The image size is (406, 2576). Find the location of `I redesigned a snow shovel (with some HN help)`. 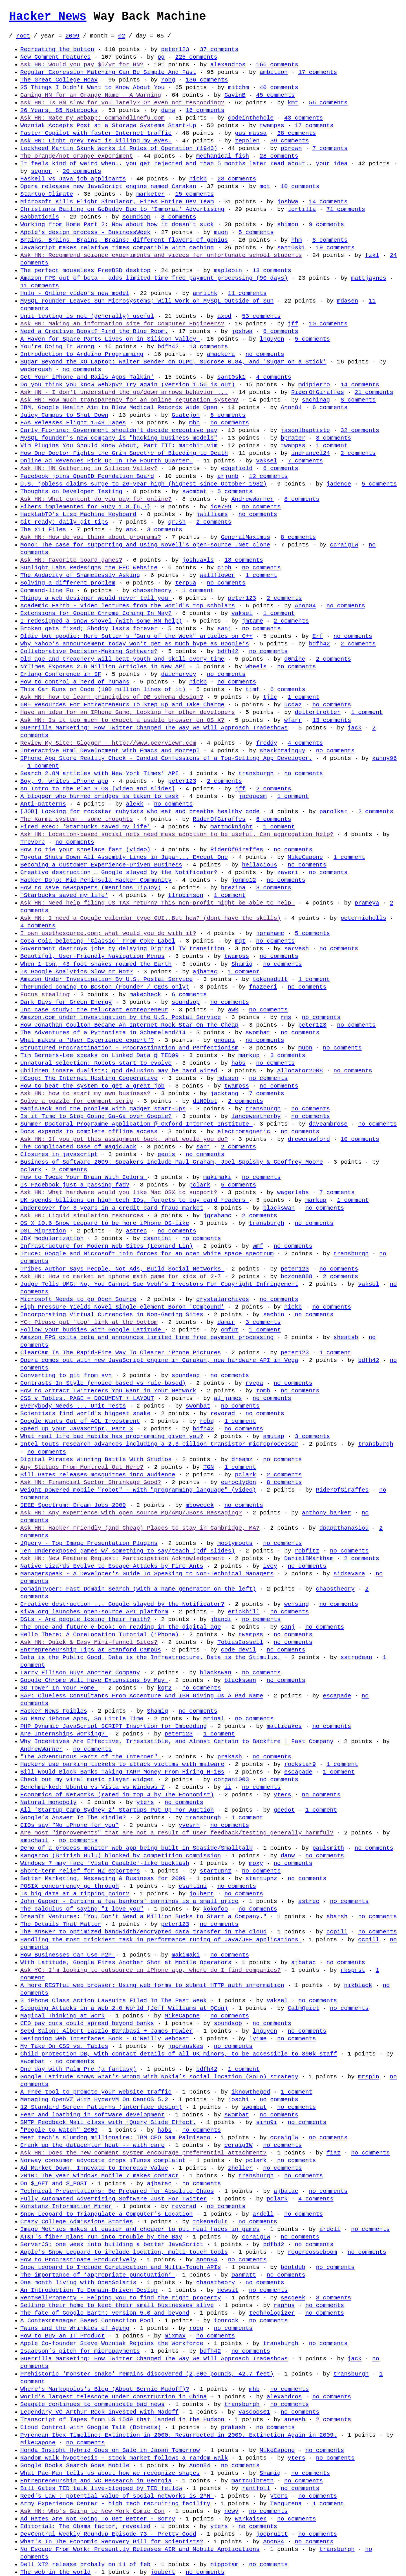

I redesigned a snow shovel (with some HN help) is located at coordinates (101, 621).